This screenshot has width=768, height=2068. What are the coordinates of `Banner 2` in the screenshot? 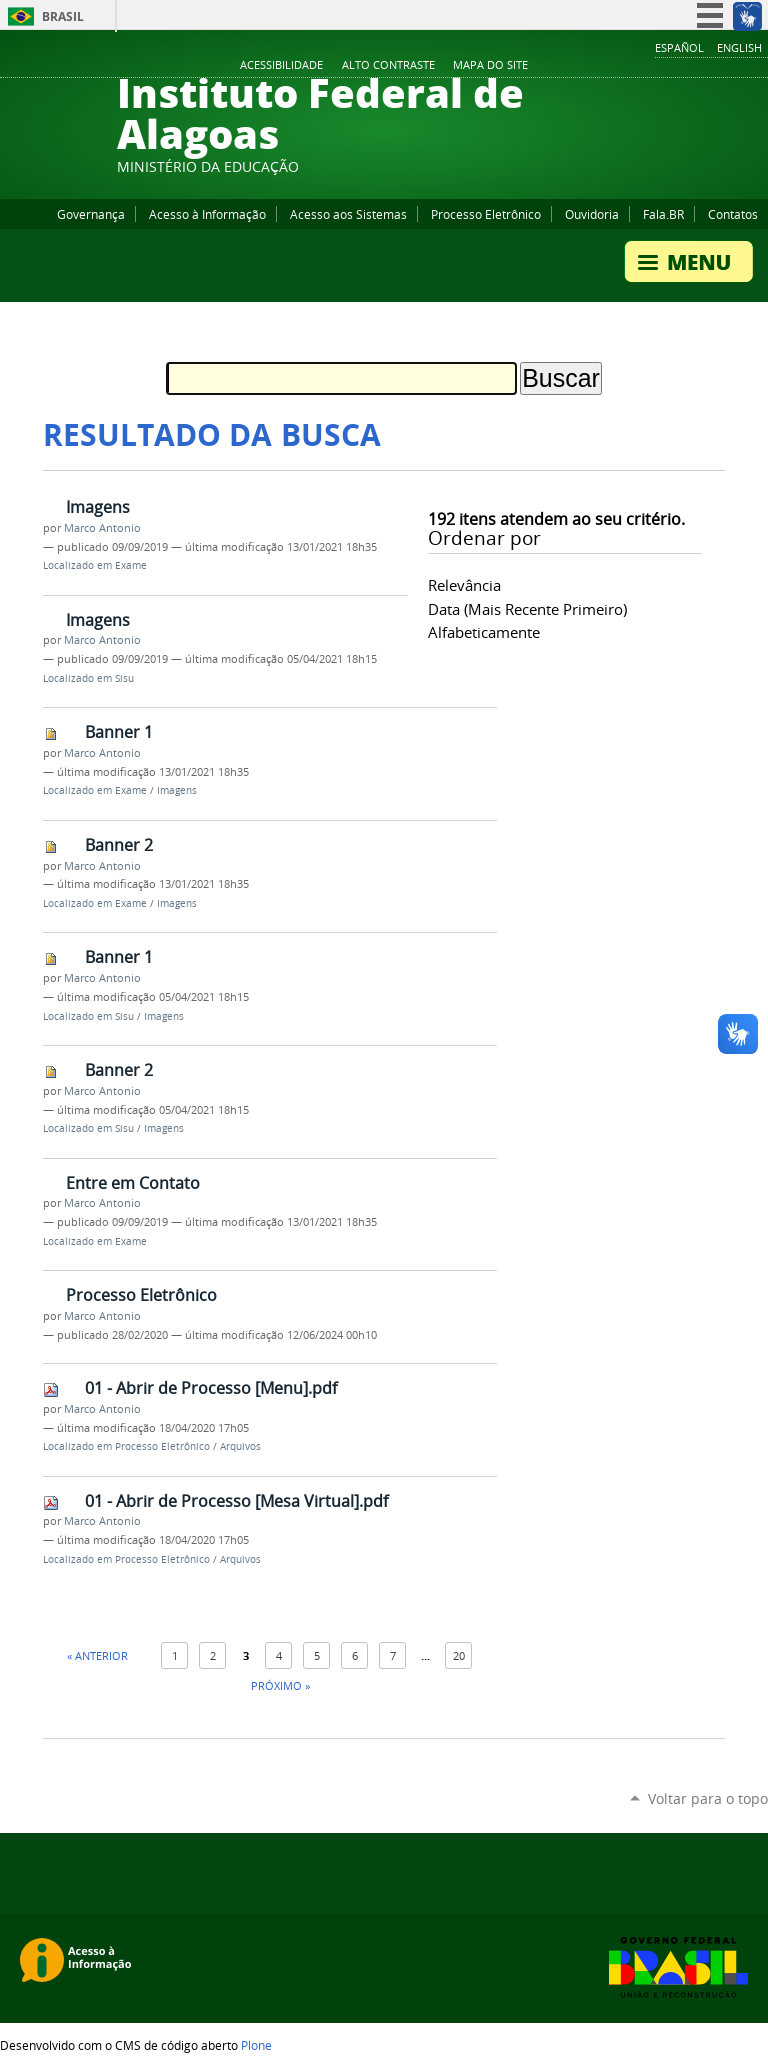 It's located at (119, 845).